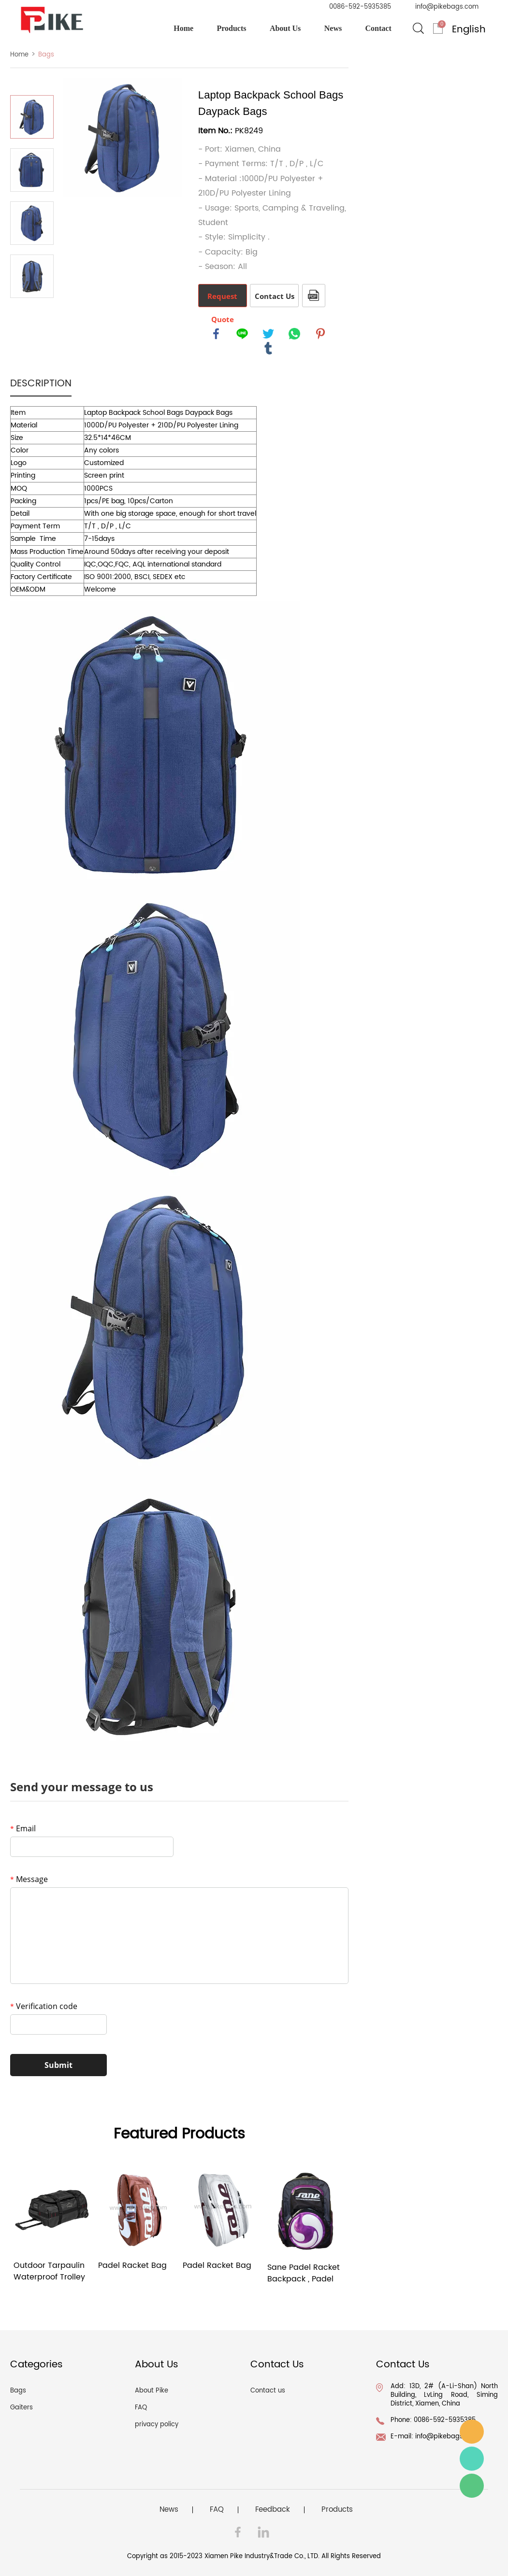 This screenshot has width=508, height=2576. I want to click on PDF Format, so click(313, 295).